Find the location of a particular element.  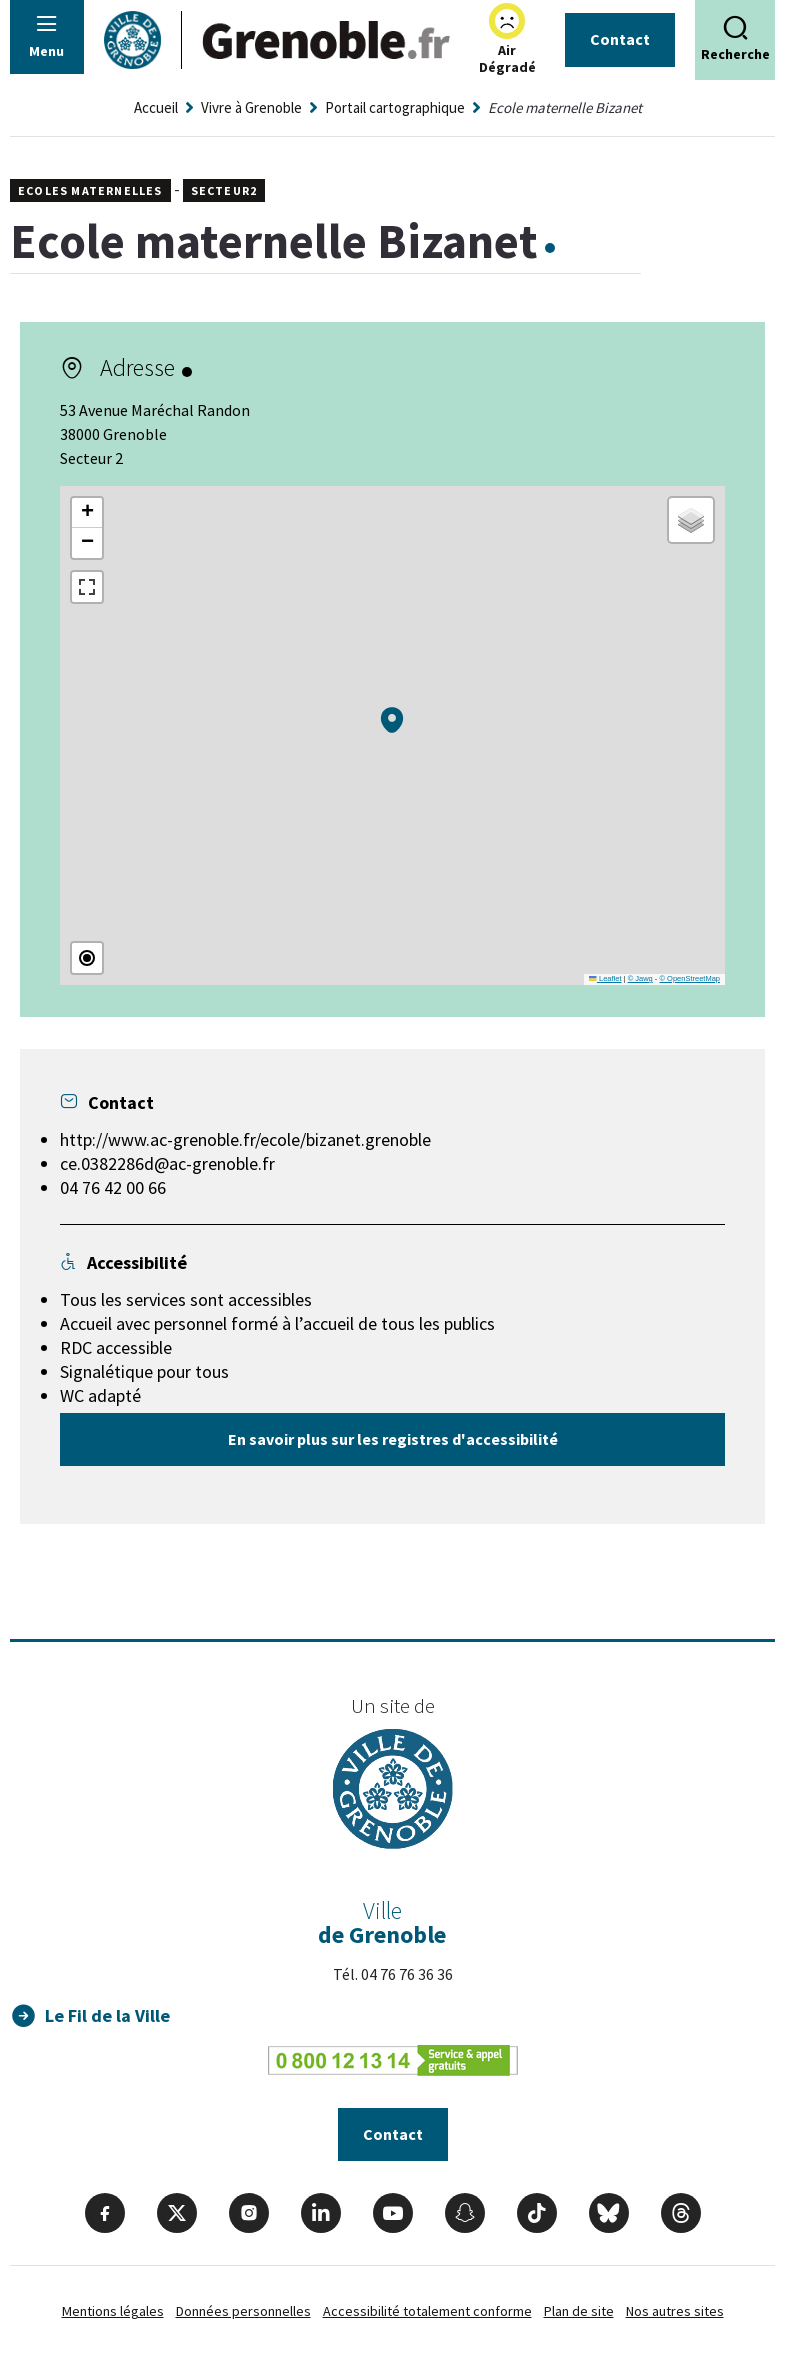

Nos autres sites is located at coordinates (675, 2311).